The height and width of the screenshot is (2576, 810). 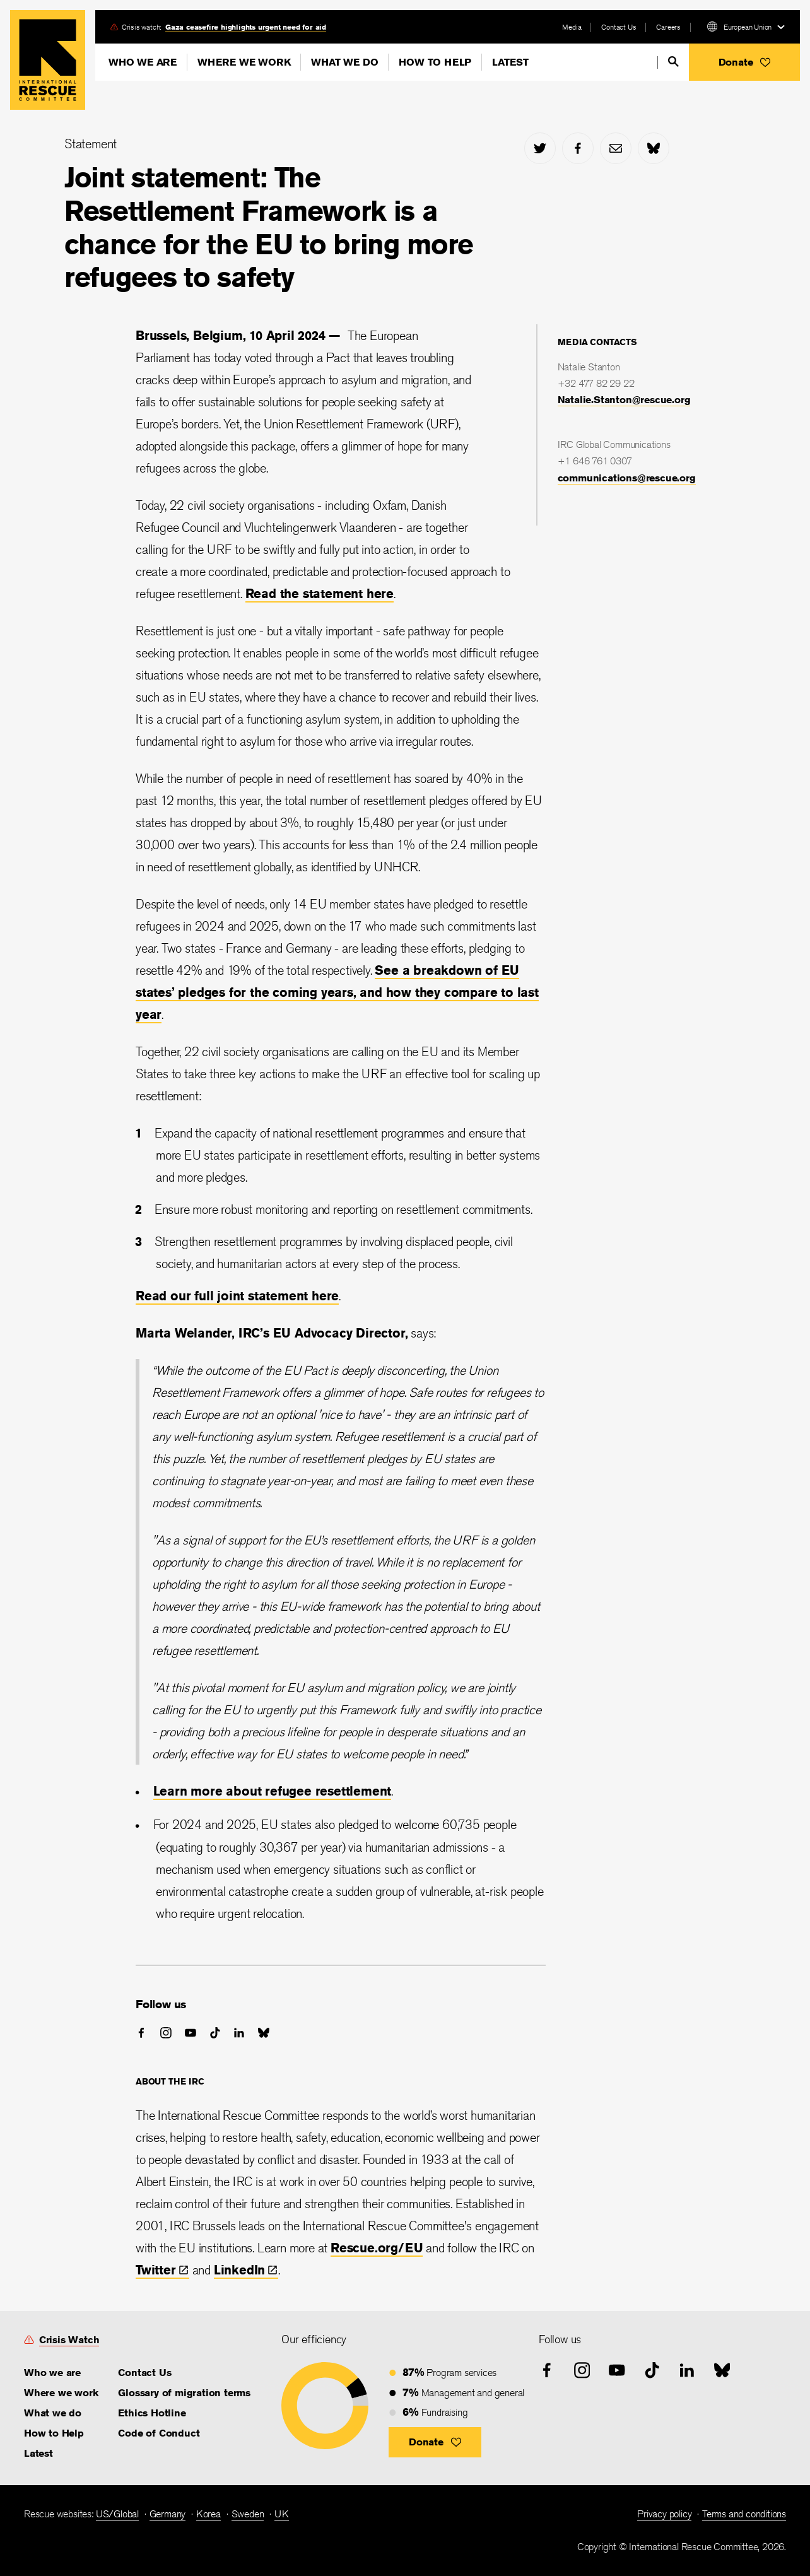 What do you see at coordinates (208, 2514) in the screenshot?
I see `Korea [link]` at bounding box center [208, 2514].